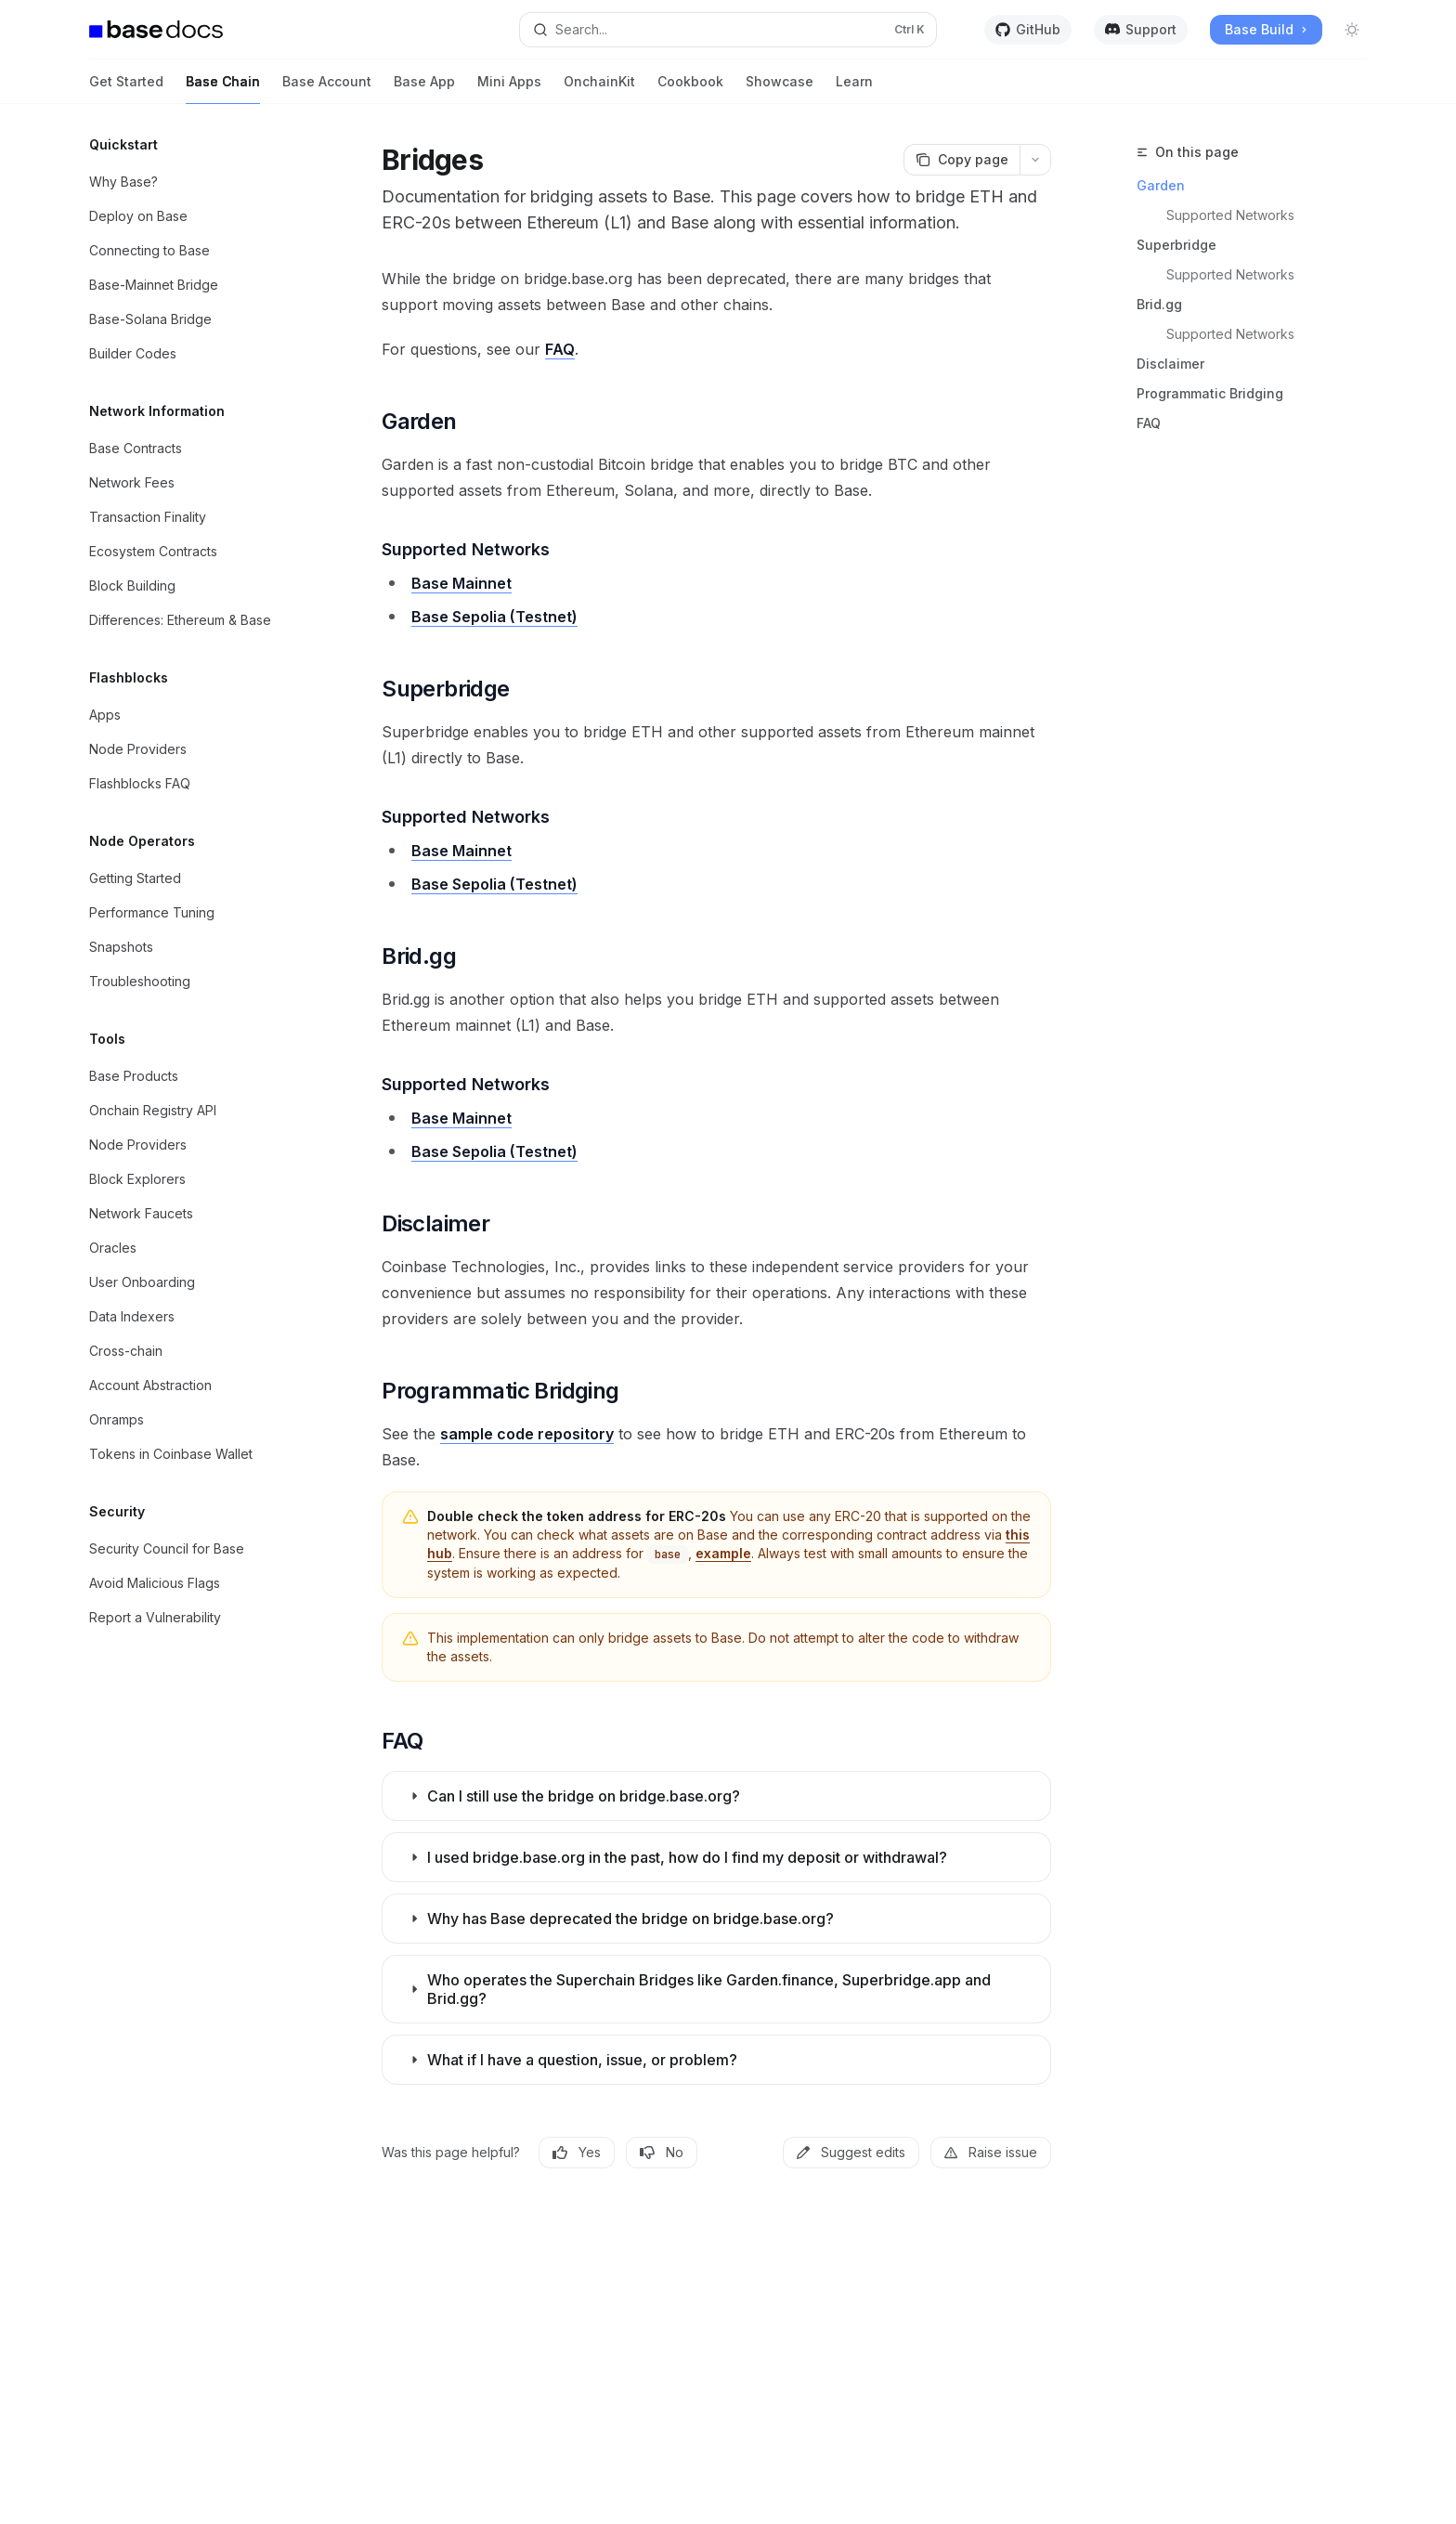 The width and height of the screenshot is (1456, 2524). I want to click on Supported Networks, so click(1230, 215).